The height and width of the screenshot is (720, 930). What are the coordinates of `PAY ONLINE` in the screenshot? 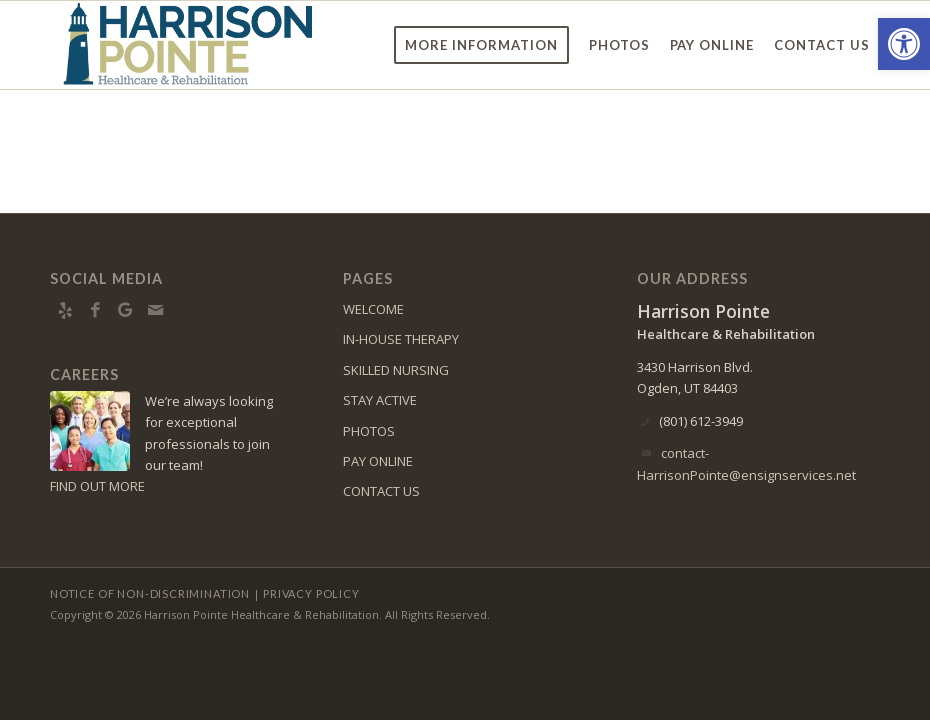 It's located at (378, 461).